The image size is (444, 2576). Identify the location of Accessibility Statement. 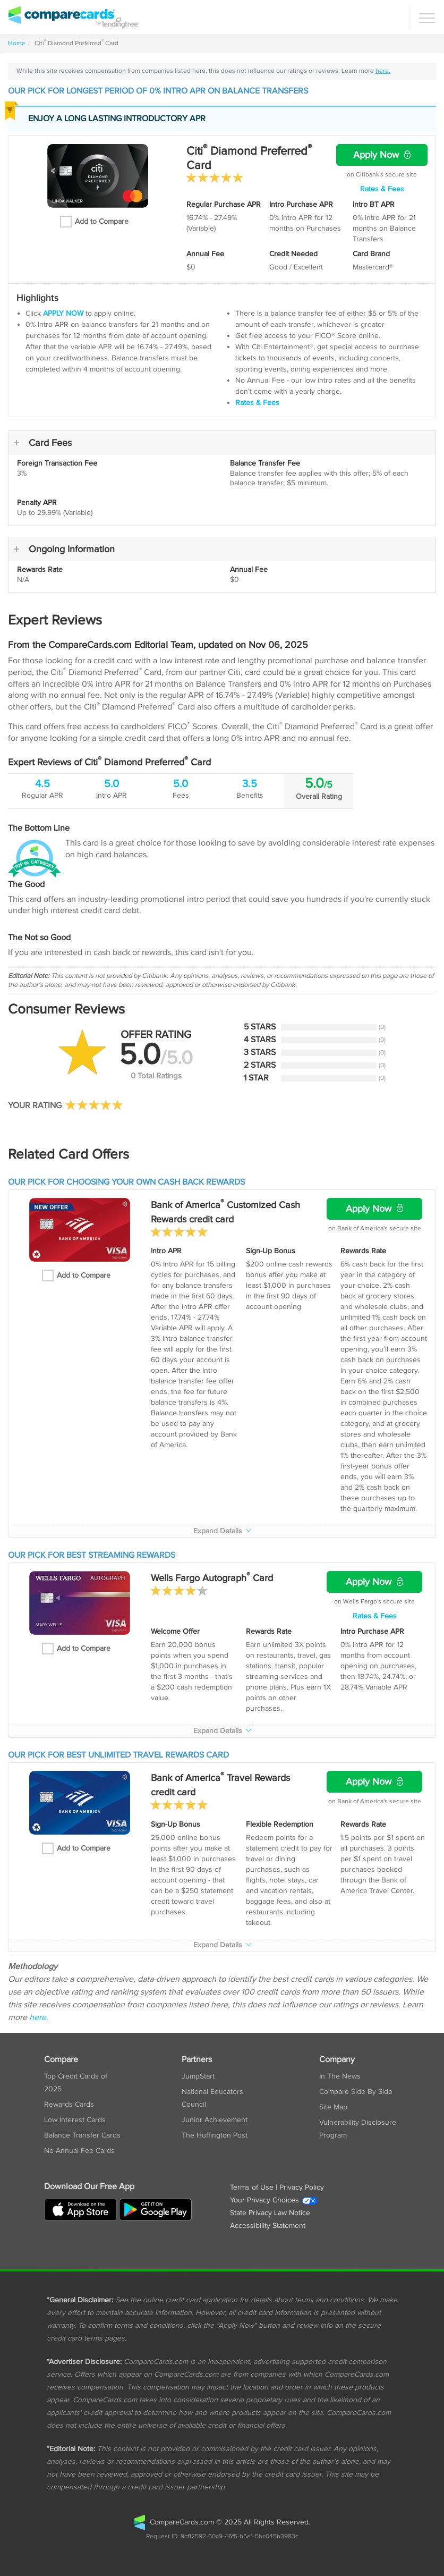
(267, 2226).